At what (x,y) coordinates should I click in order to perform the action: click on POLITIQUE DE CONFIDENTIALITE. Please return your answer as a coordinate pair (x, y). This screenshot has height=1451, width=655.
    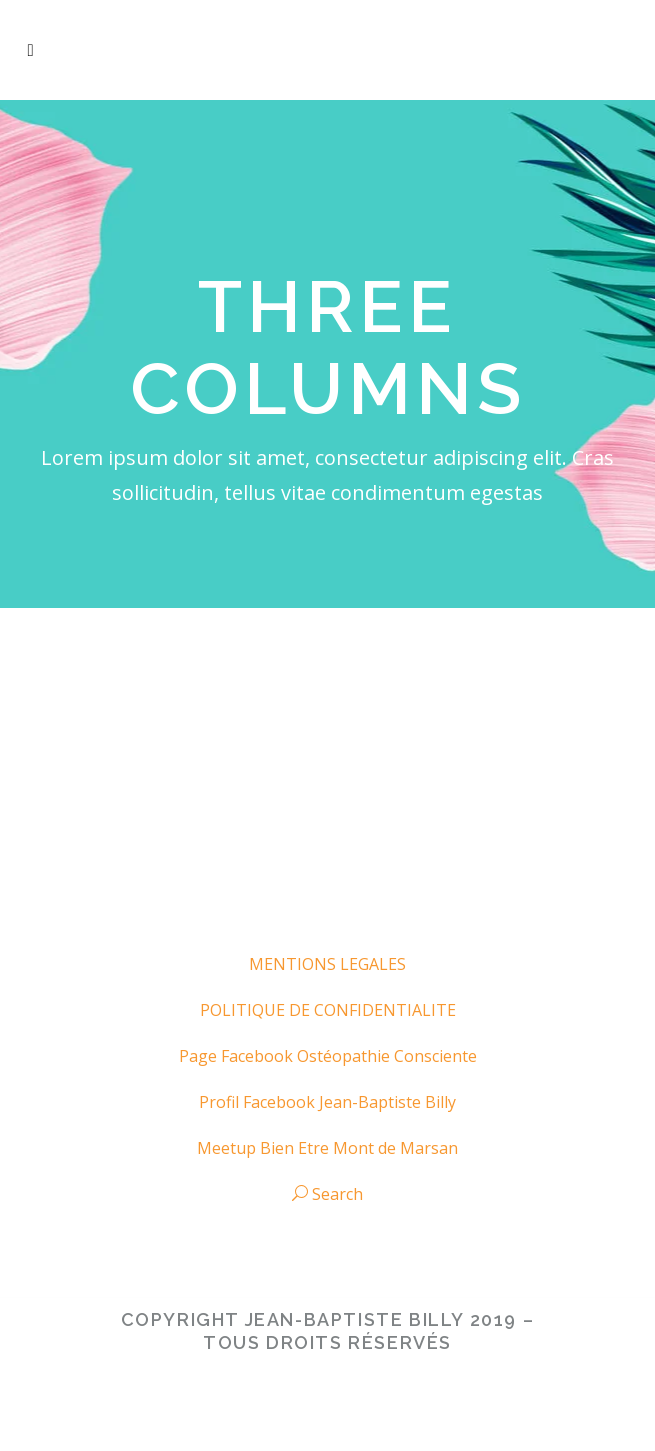
    Looking at the image, I should click on (328, 1010).